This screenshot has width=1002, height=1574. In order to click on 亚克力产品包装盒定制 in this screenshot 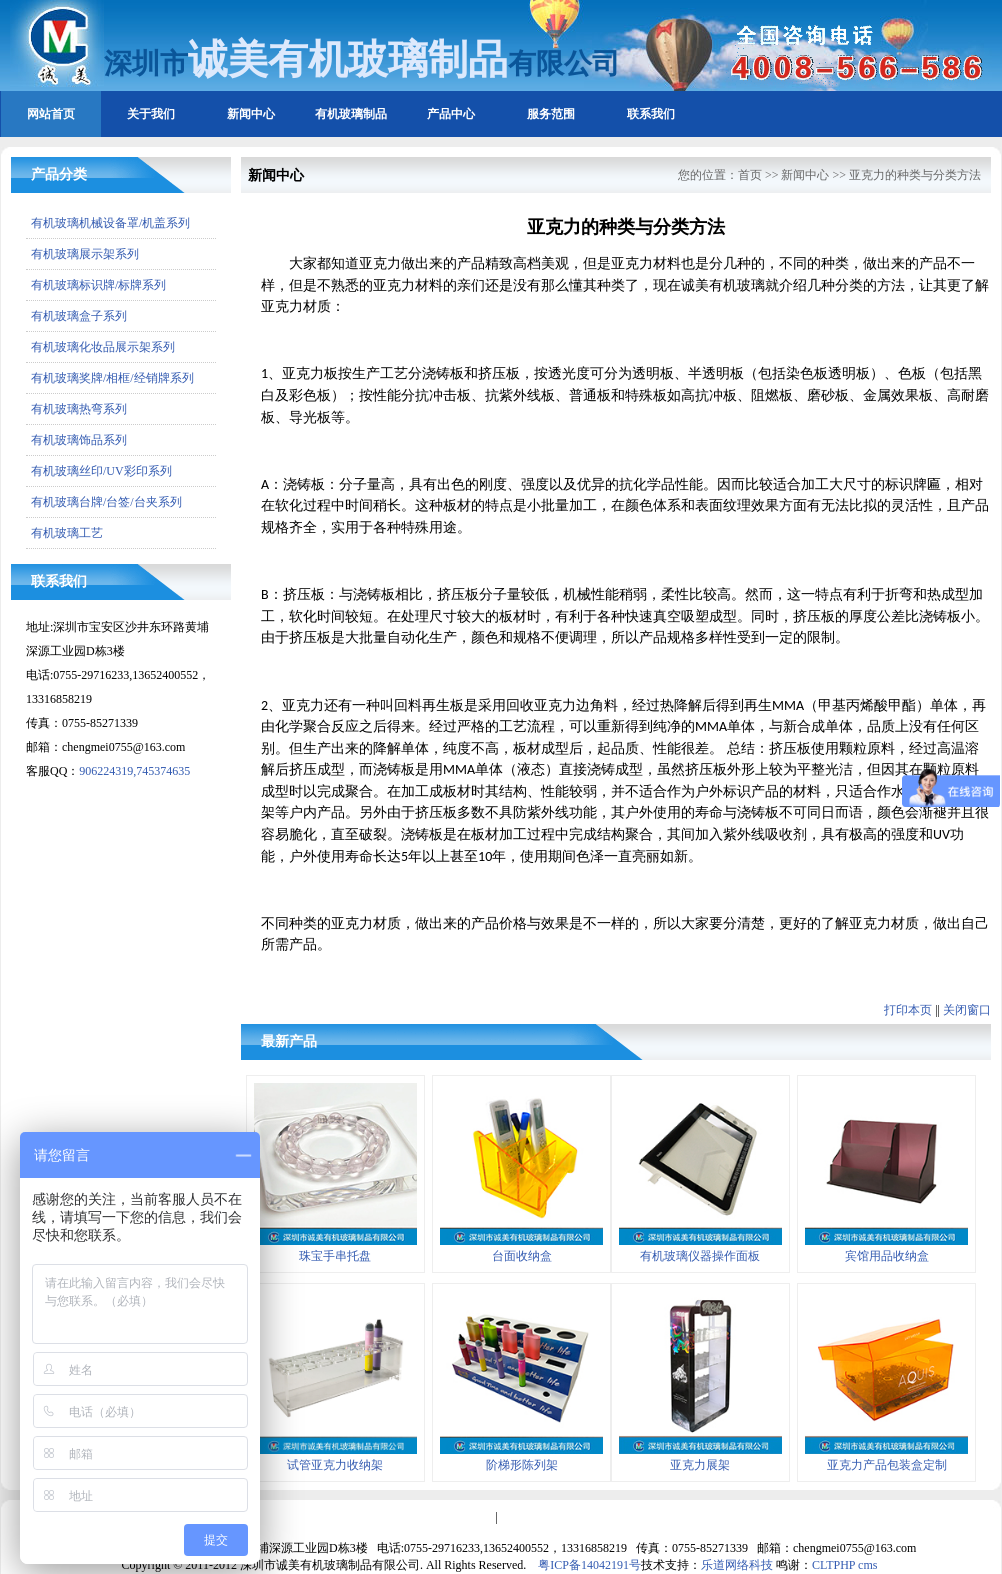, I will do `click(887, 1465)`.